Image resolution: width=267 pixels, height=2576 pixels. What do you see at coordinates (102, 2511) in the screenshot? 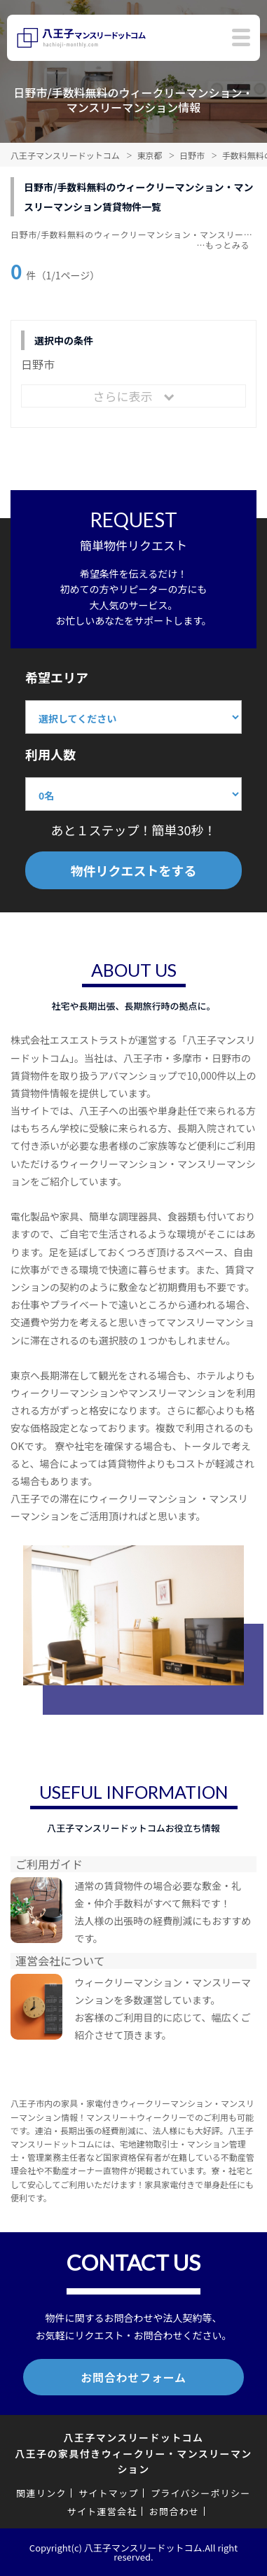
I see `サイト運営会社` at bounding box center [102, 2511].